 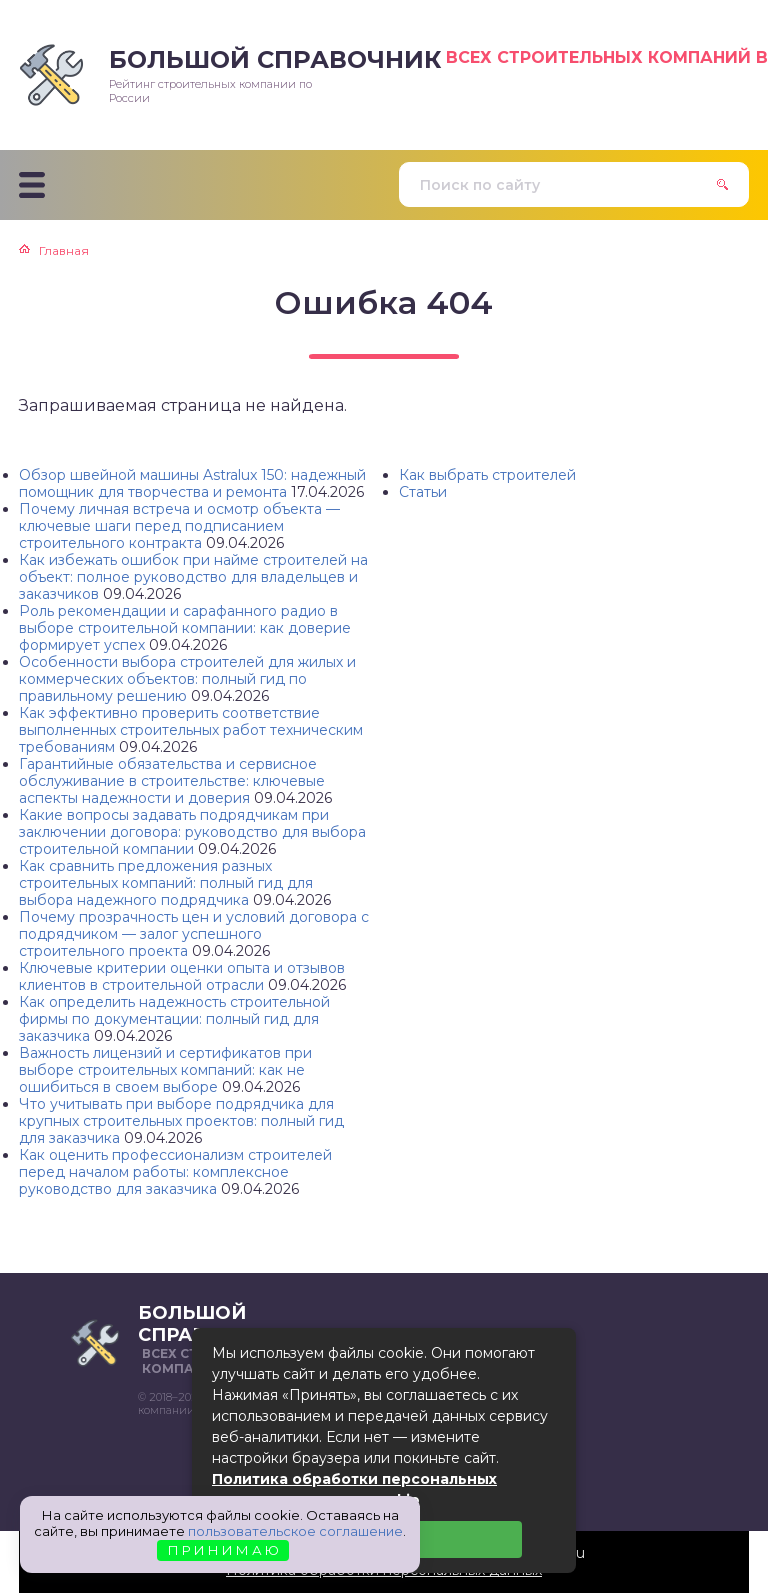 I want to click on Почему личная встреча и осмотр объекта — ключевые шаги перед подписанием строительного контракта, so click(x=179, y=526).